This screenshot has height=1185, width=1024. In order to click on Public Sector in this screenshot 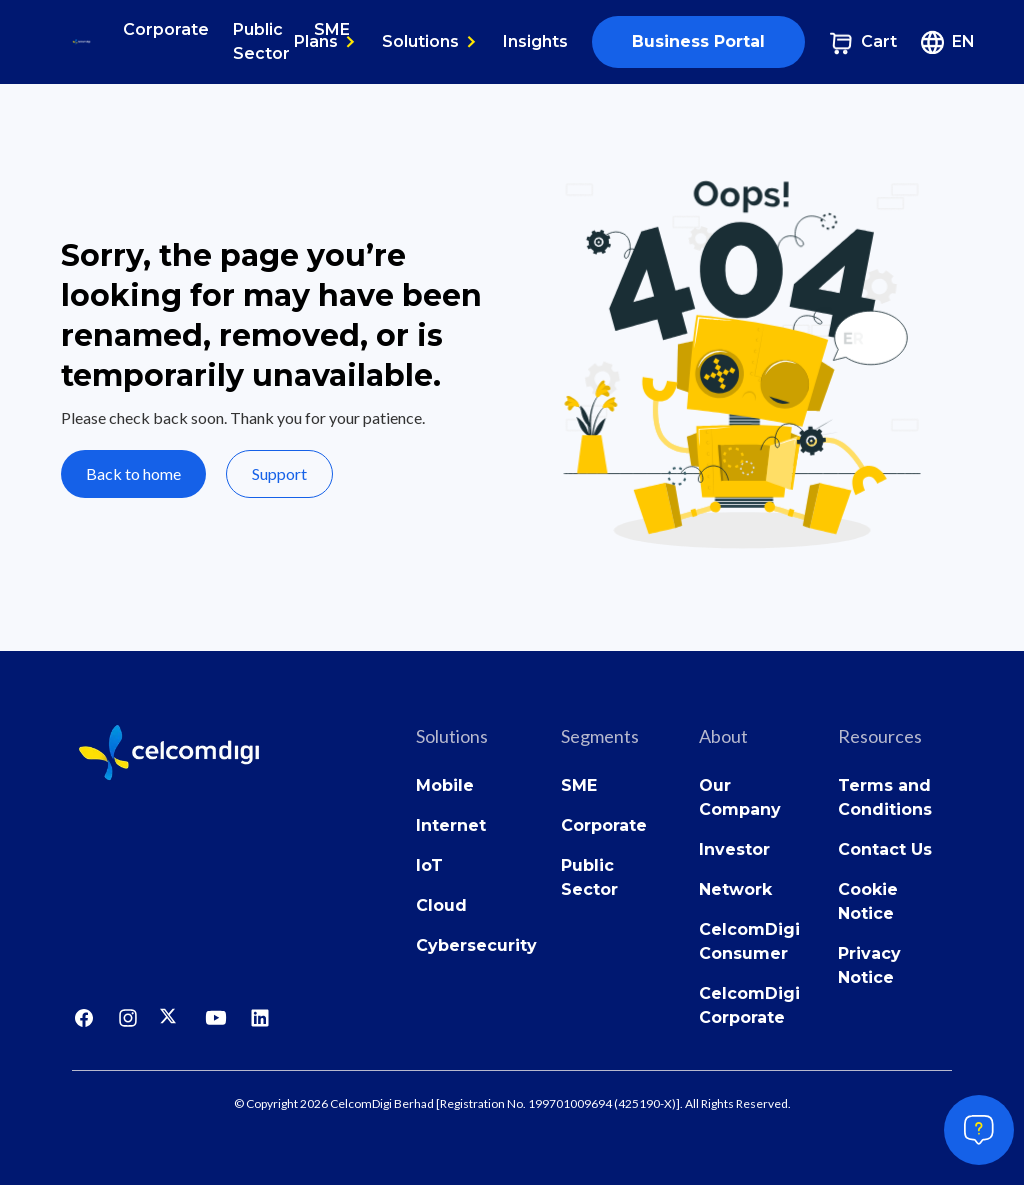, I will do `click(261, 41)`.